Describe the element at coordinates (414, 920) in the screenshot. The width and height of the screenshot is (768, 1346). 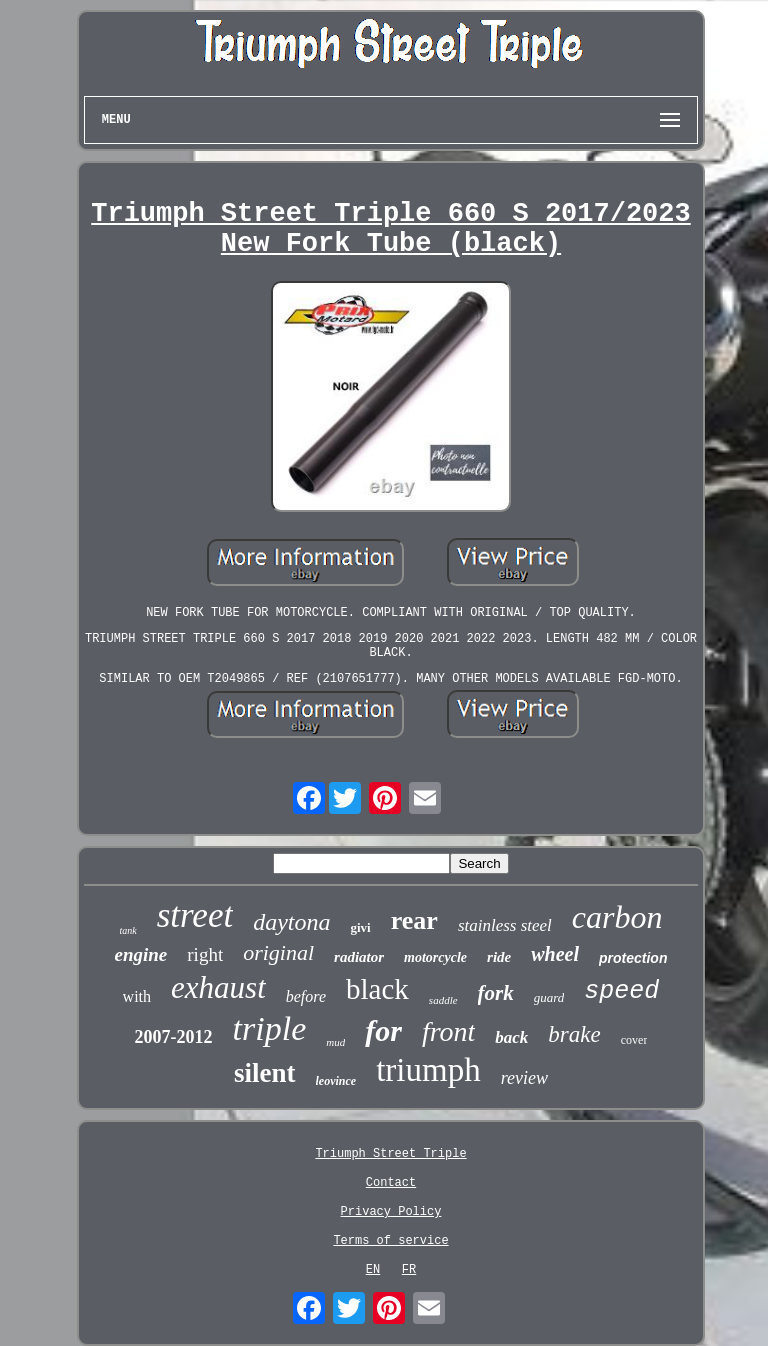
I see `rear` at that location.